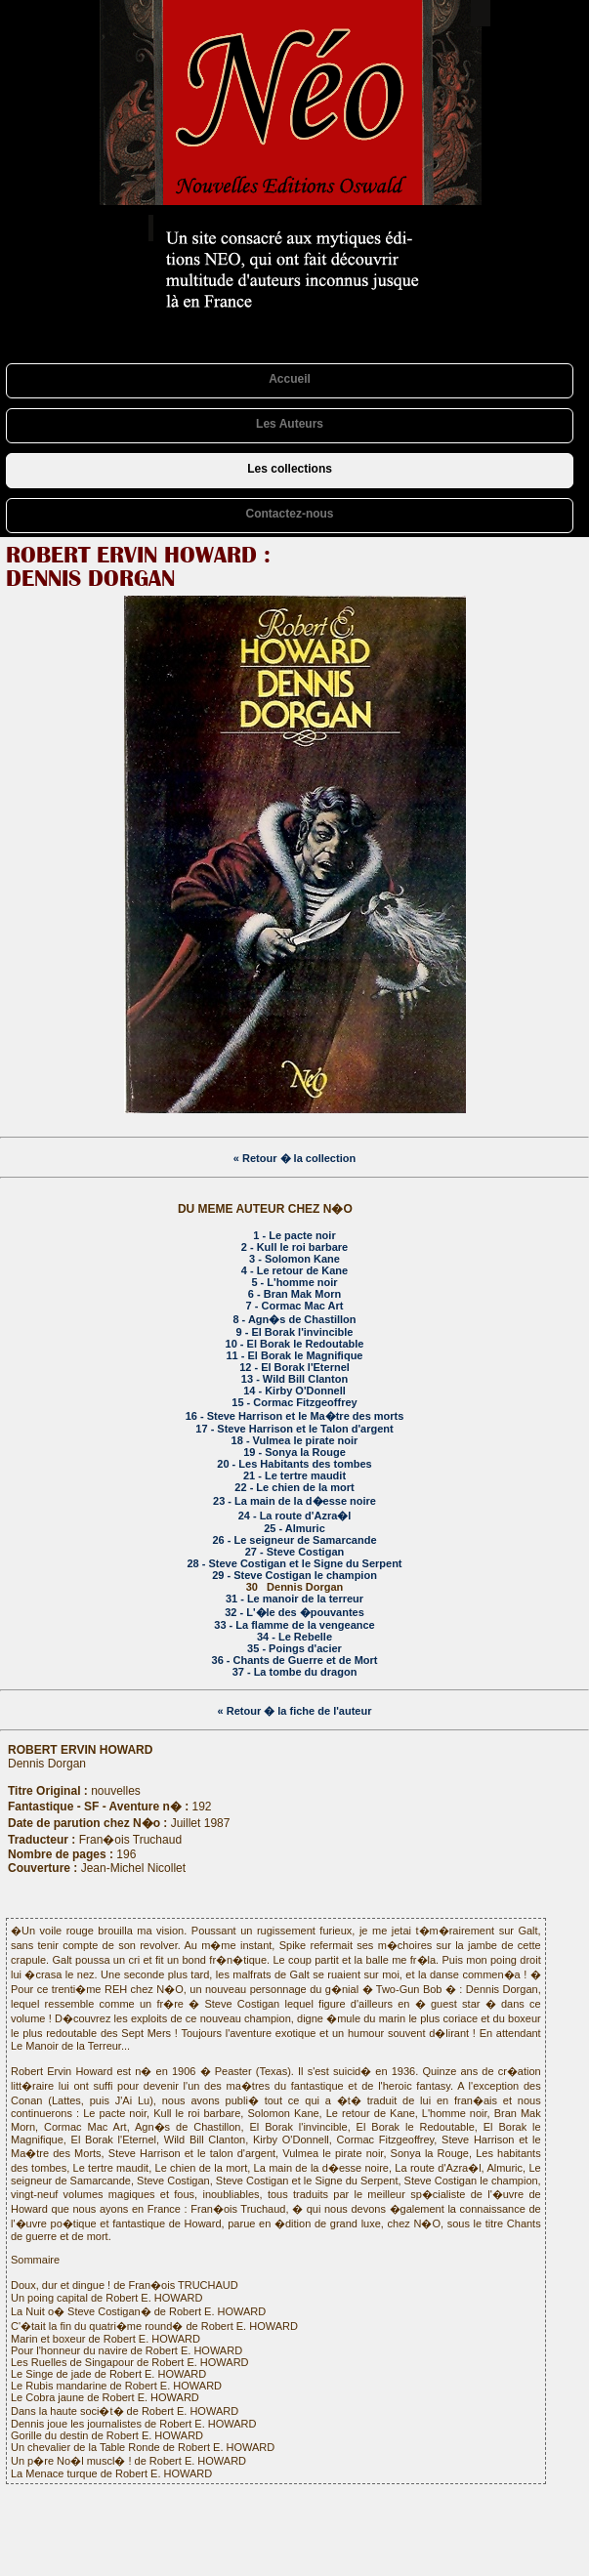 The width and height of the screenshot is (589, 2576). What do you see at coordinates (294, 1402) in the screenshot?
I see `15 - Cormac Fitzgeoffrey` at bounding box center [294, 1402].